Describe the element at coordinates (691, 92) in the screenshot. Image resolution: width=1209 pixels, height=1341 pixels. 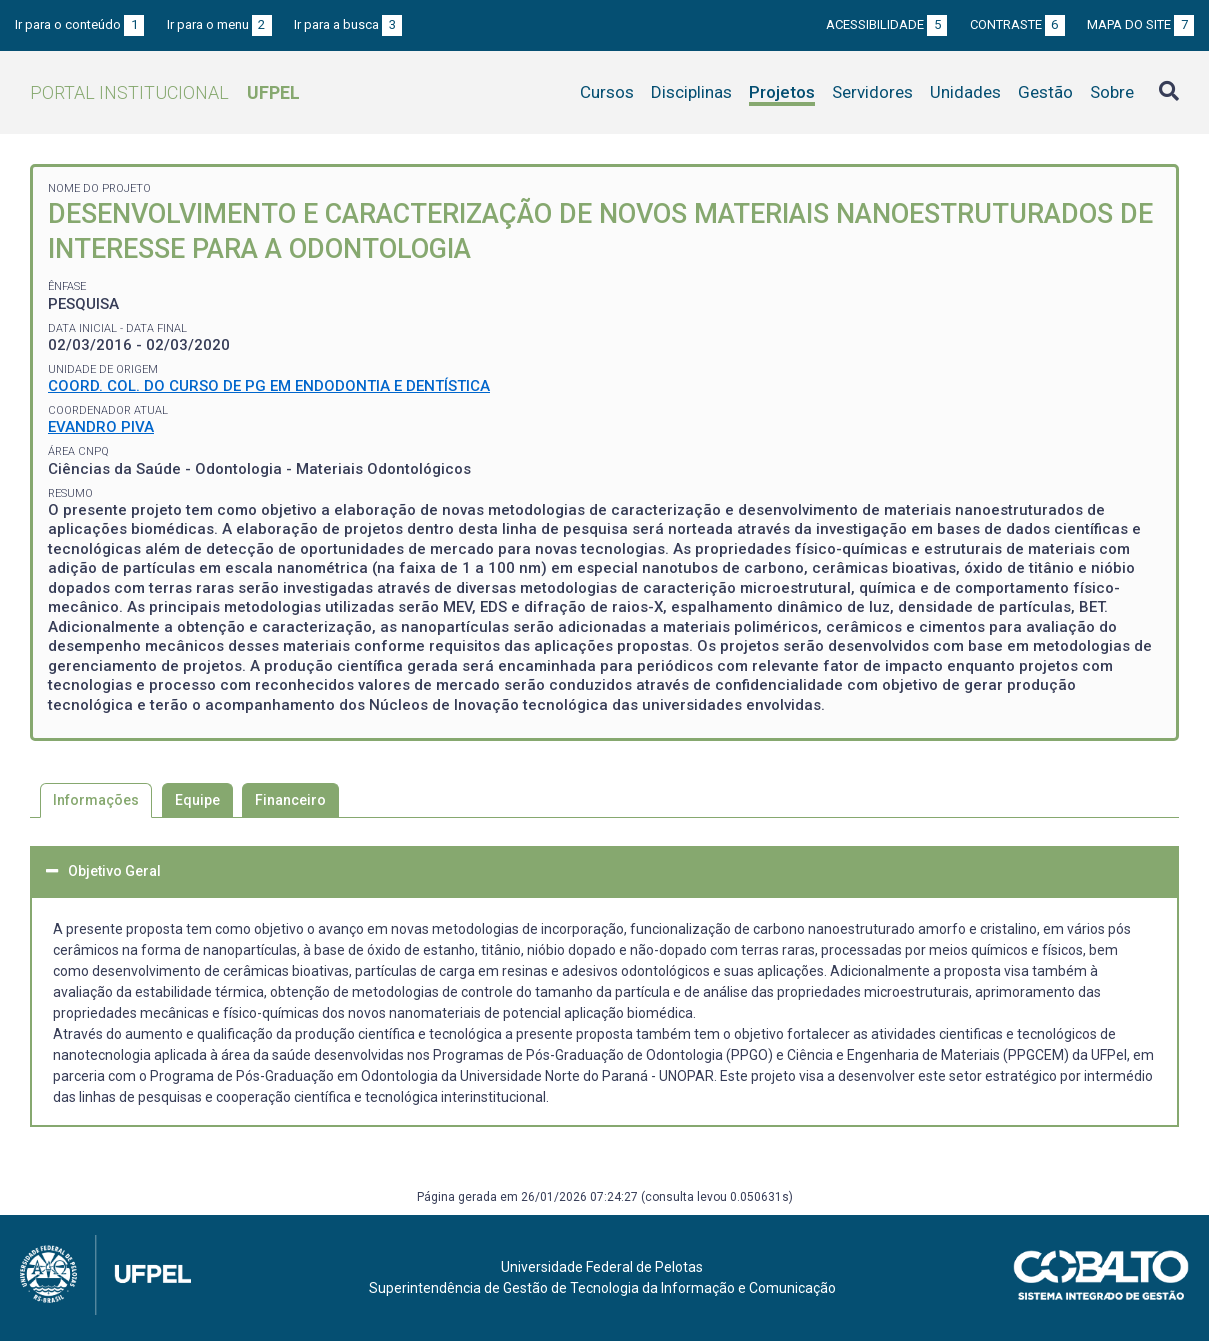
I see `Disciplinas` at that location.